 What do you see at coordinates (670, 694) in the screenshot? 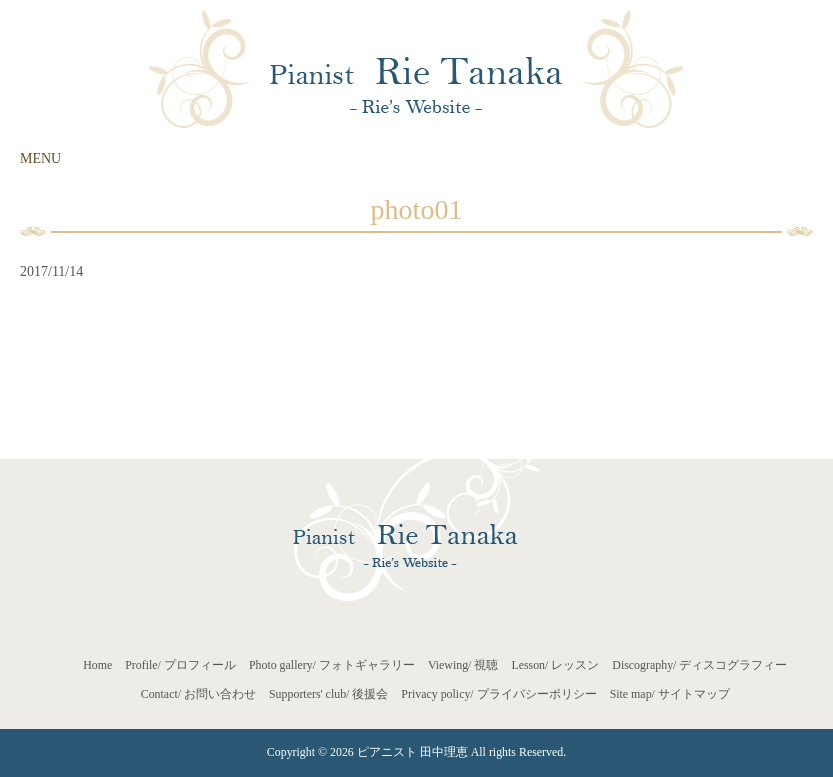
I see `Site map/ サイトマップ` at bounding box center [670, 694].